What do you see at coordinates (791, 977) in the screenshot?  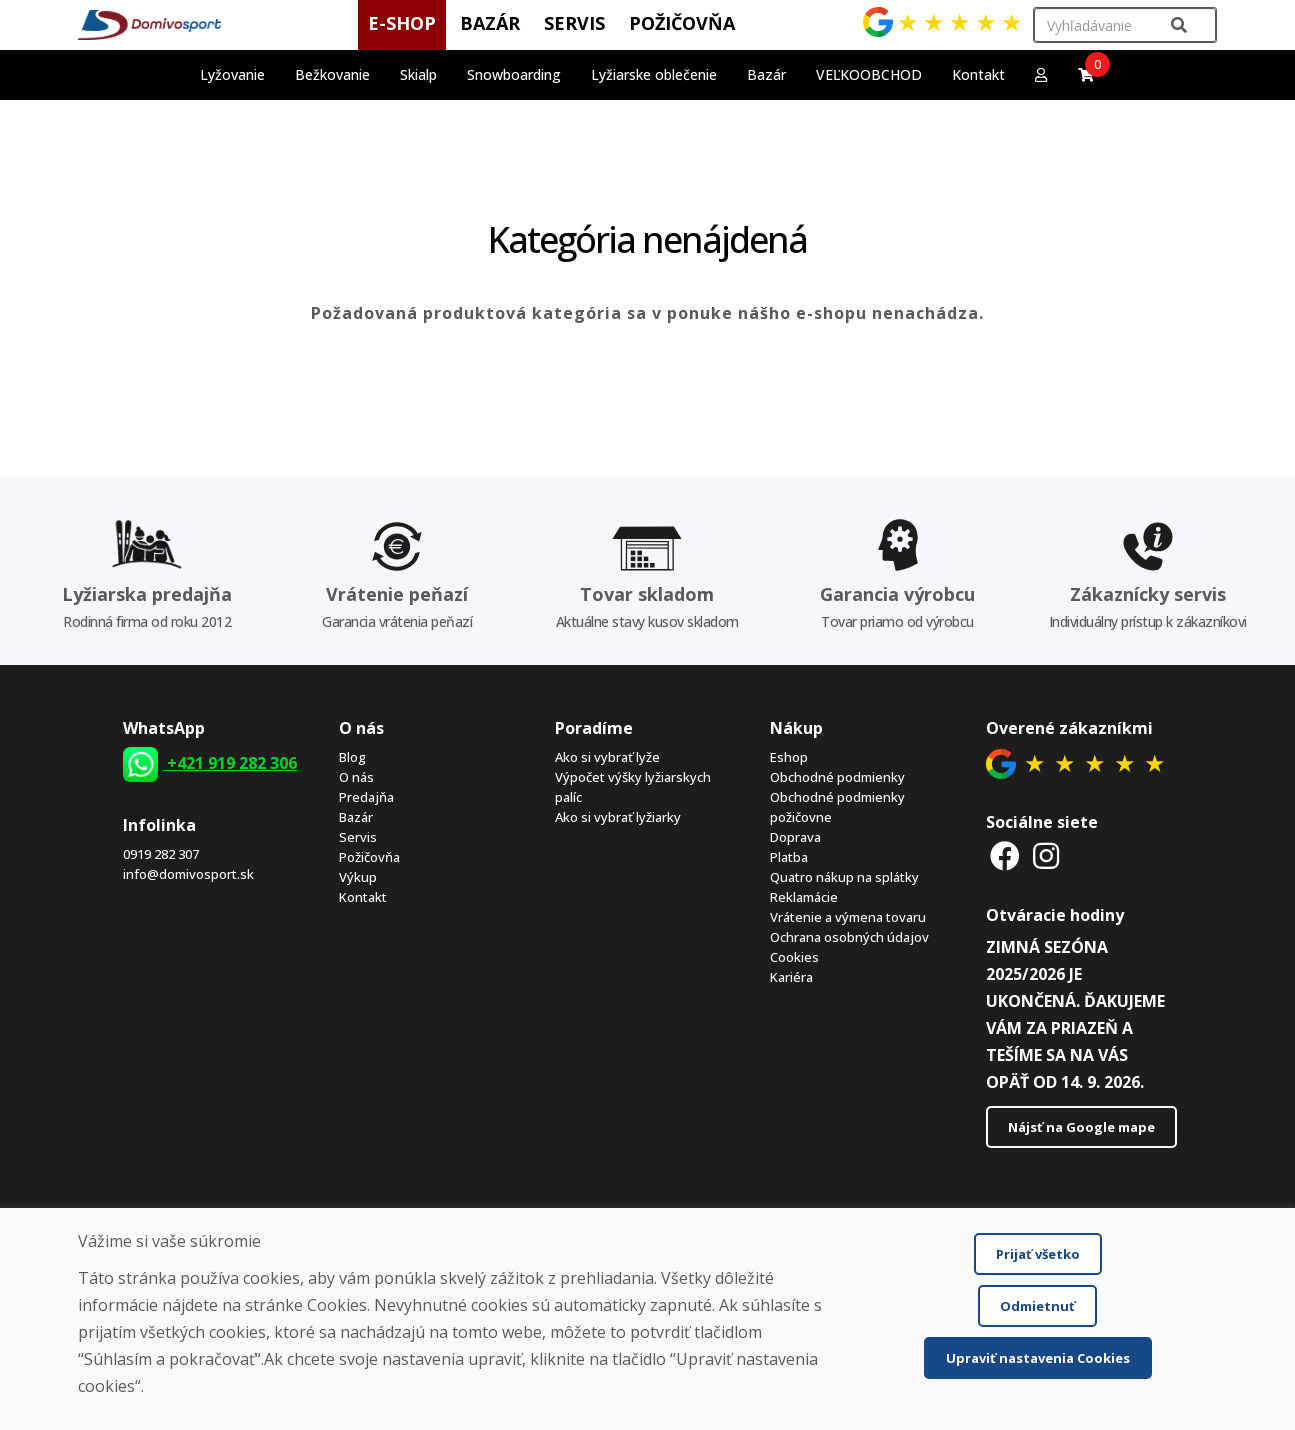 I see `Kariéra` at bounding box center [791, 977].